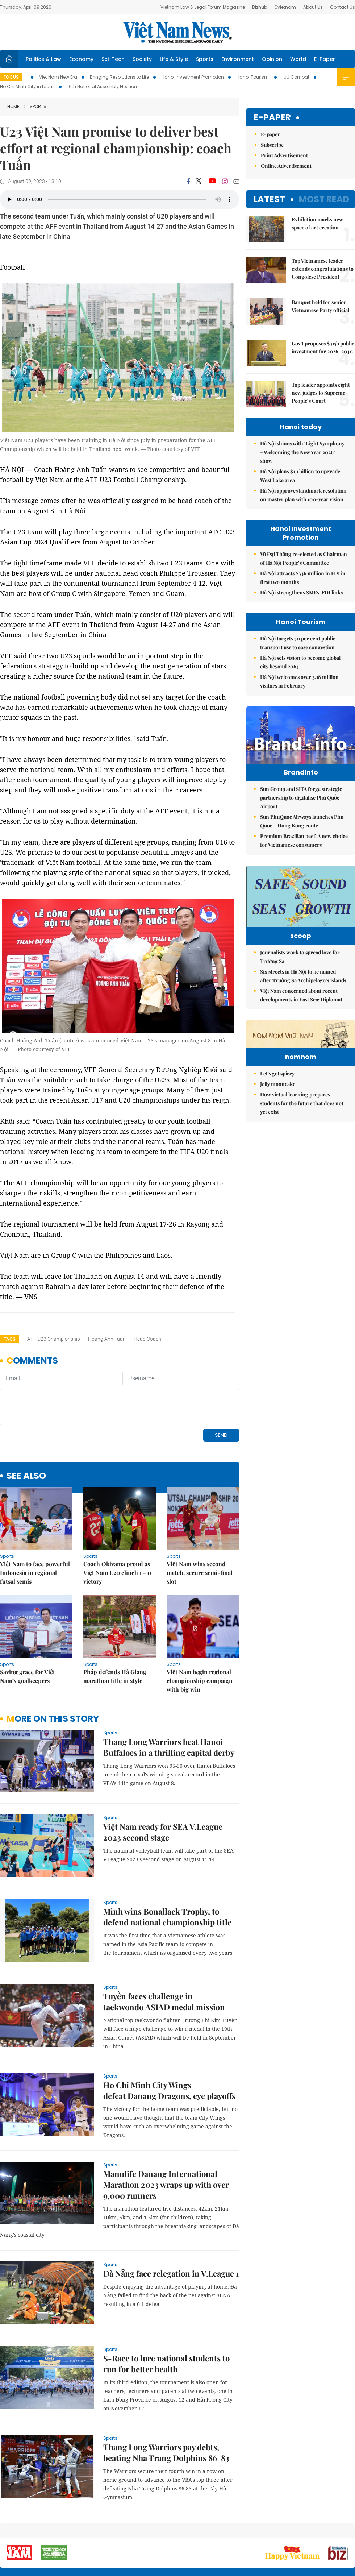 The height and width of the screenshot is (2576, 355). I want to click on Sun Group and SITA forge strategic partnership to digitalise Phú Quốc Airport, so click(301, 813).